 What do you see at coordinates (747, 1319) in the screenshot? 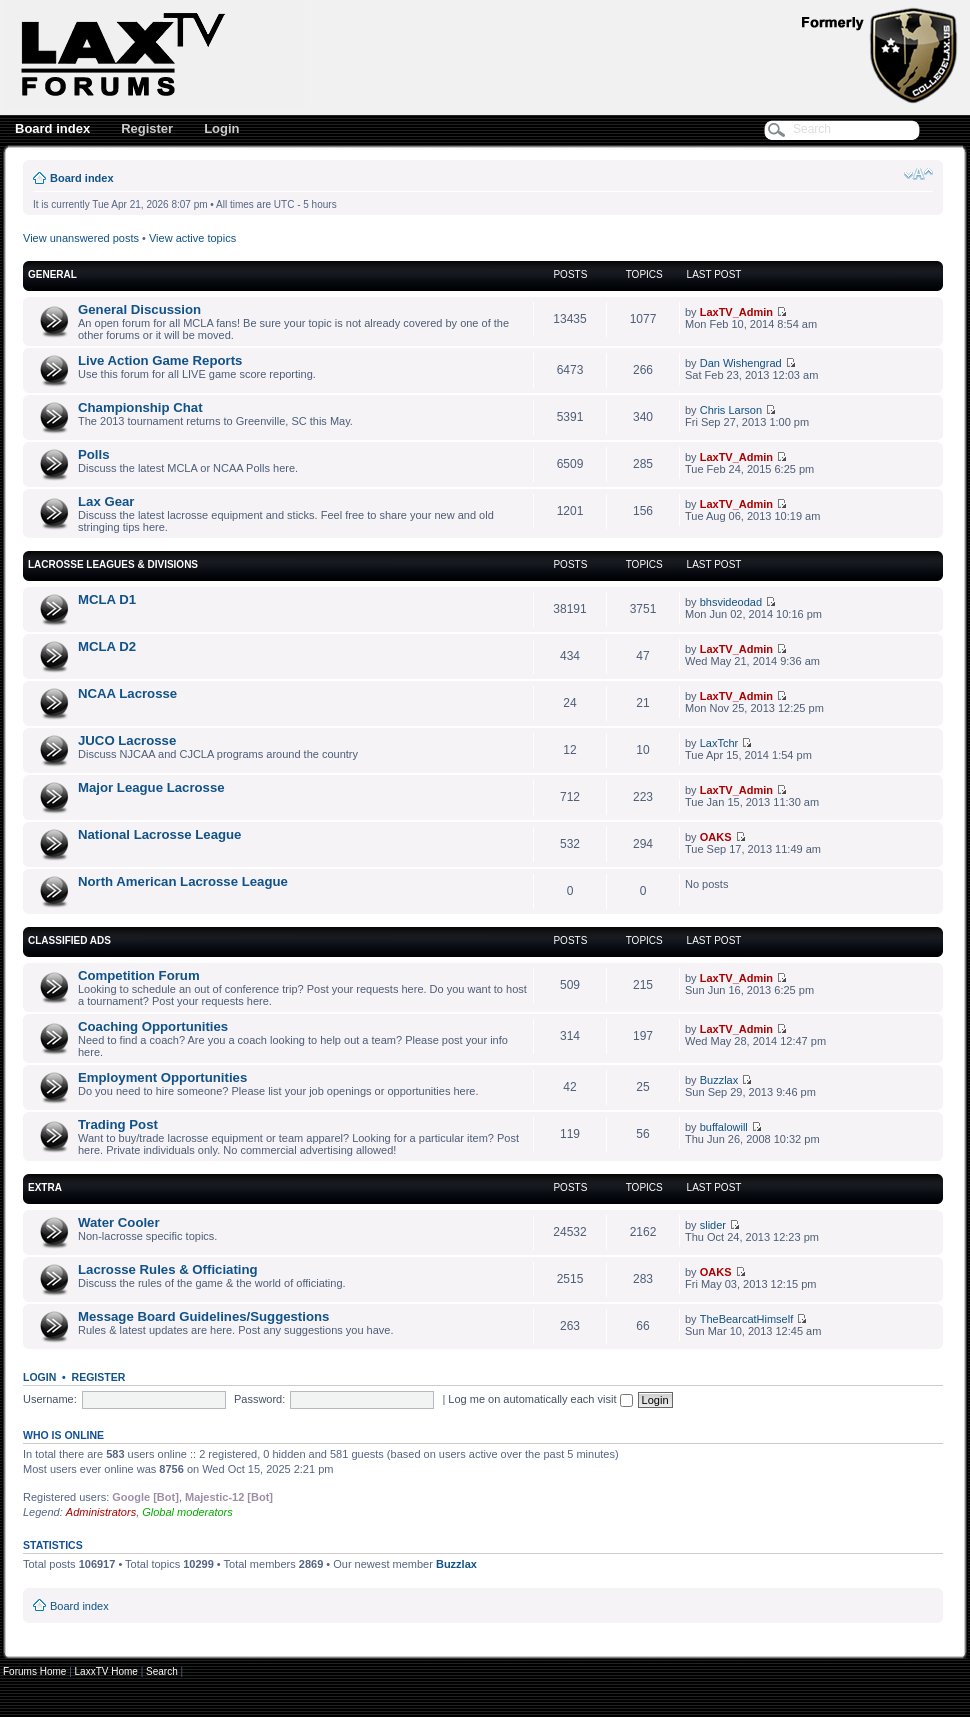
I see `TheBearcatHimself` at bounding box center [747, 1319].